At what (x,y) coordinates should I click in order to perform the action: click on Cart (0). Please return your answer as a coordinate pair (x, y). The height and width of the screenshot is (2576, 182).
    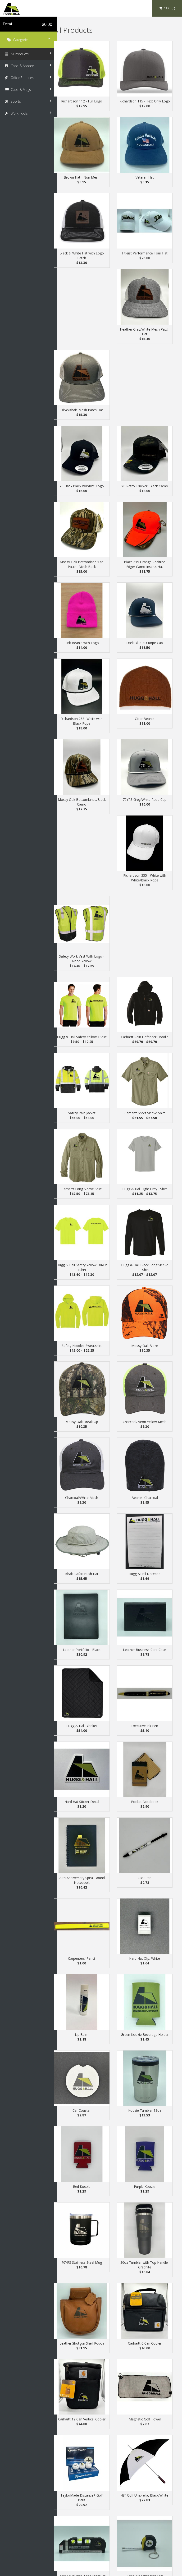
    Looking at the image, I should click on (167, 8).